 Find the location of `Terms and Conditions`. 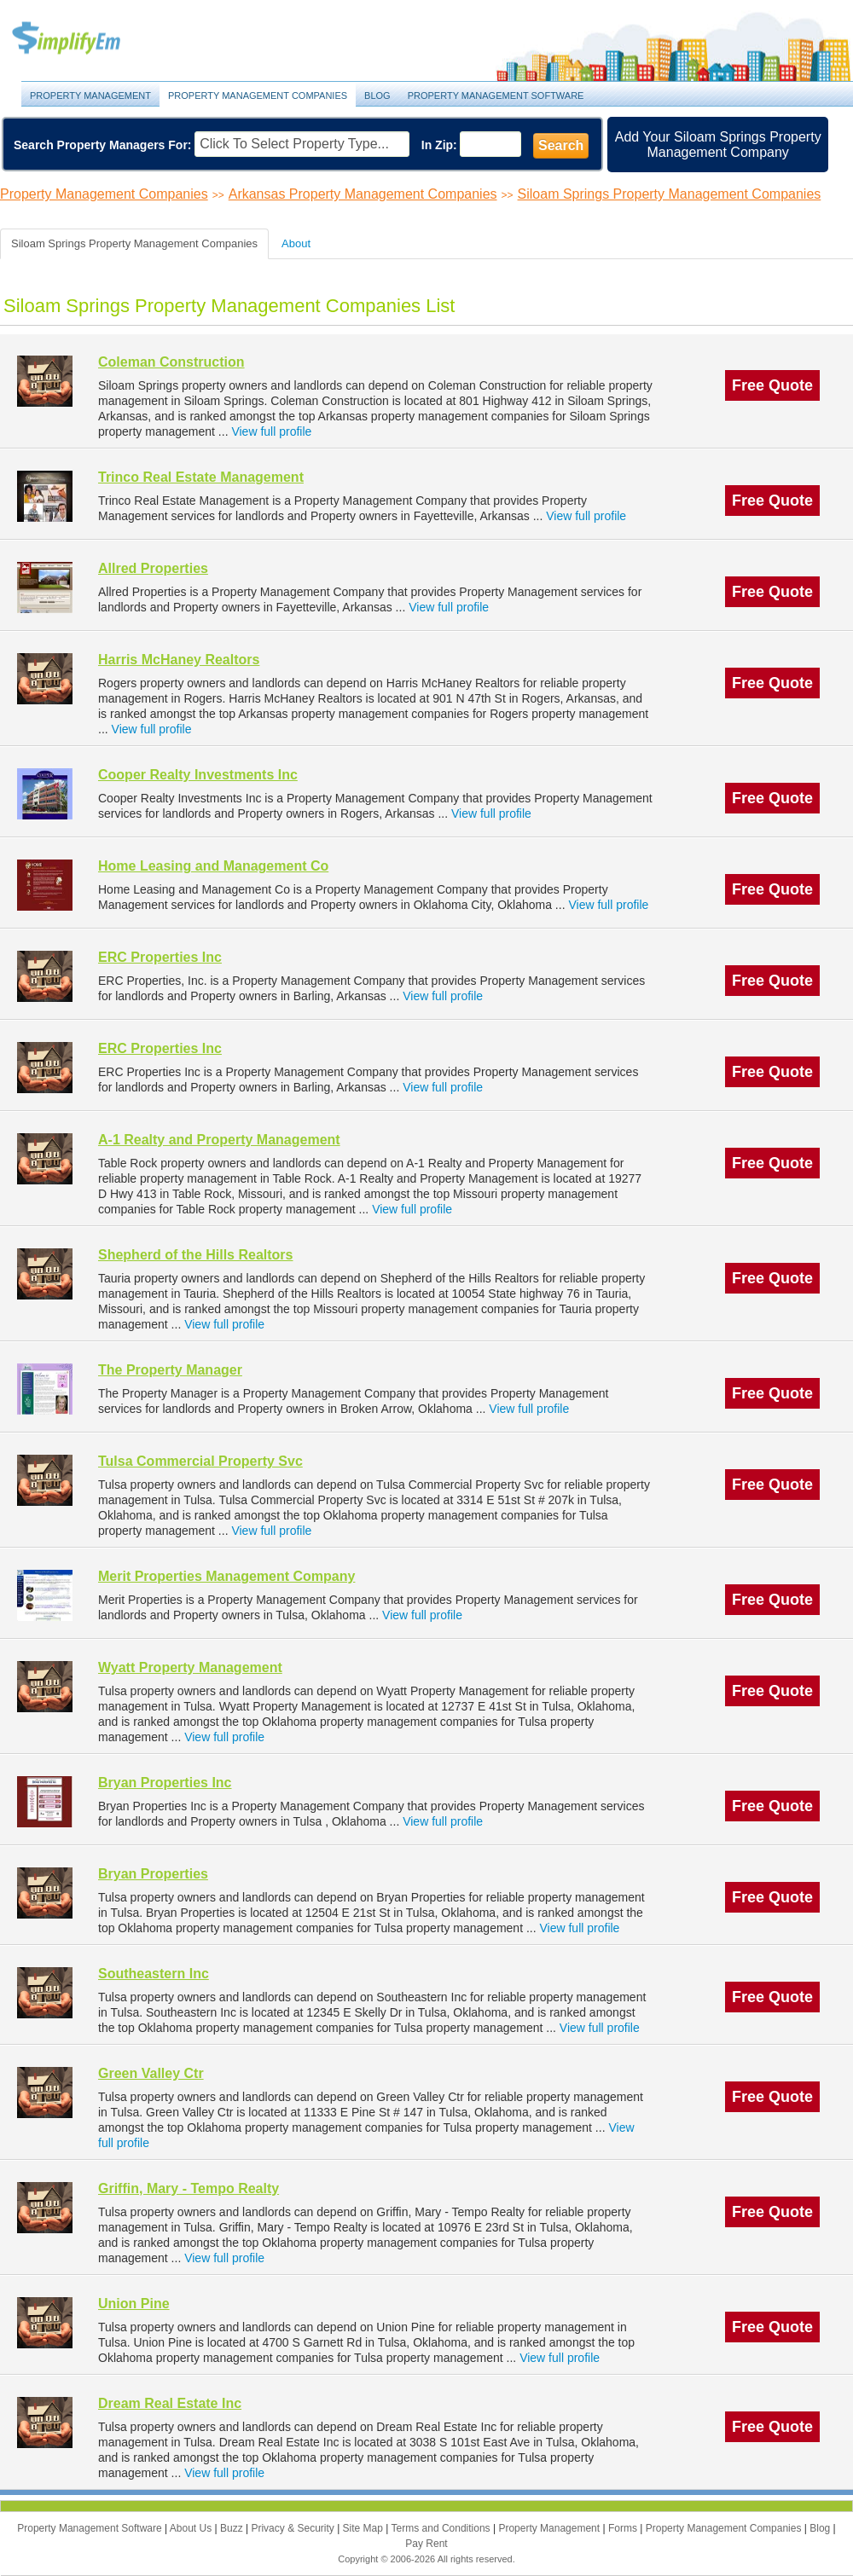

Terms and Conditions is located at coordinates (442, 2528).